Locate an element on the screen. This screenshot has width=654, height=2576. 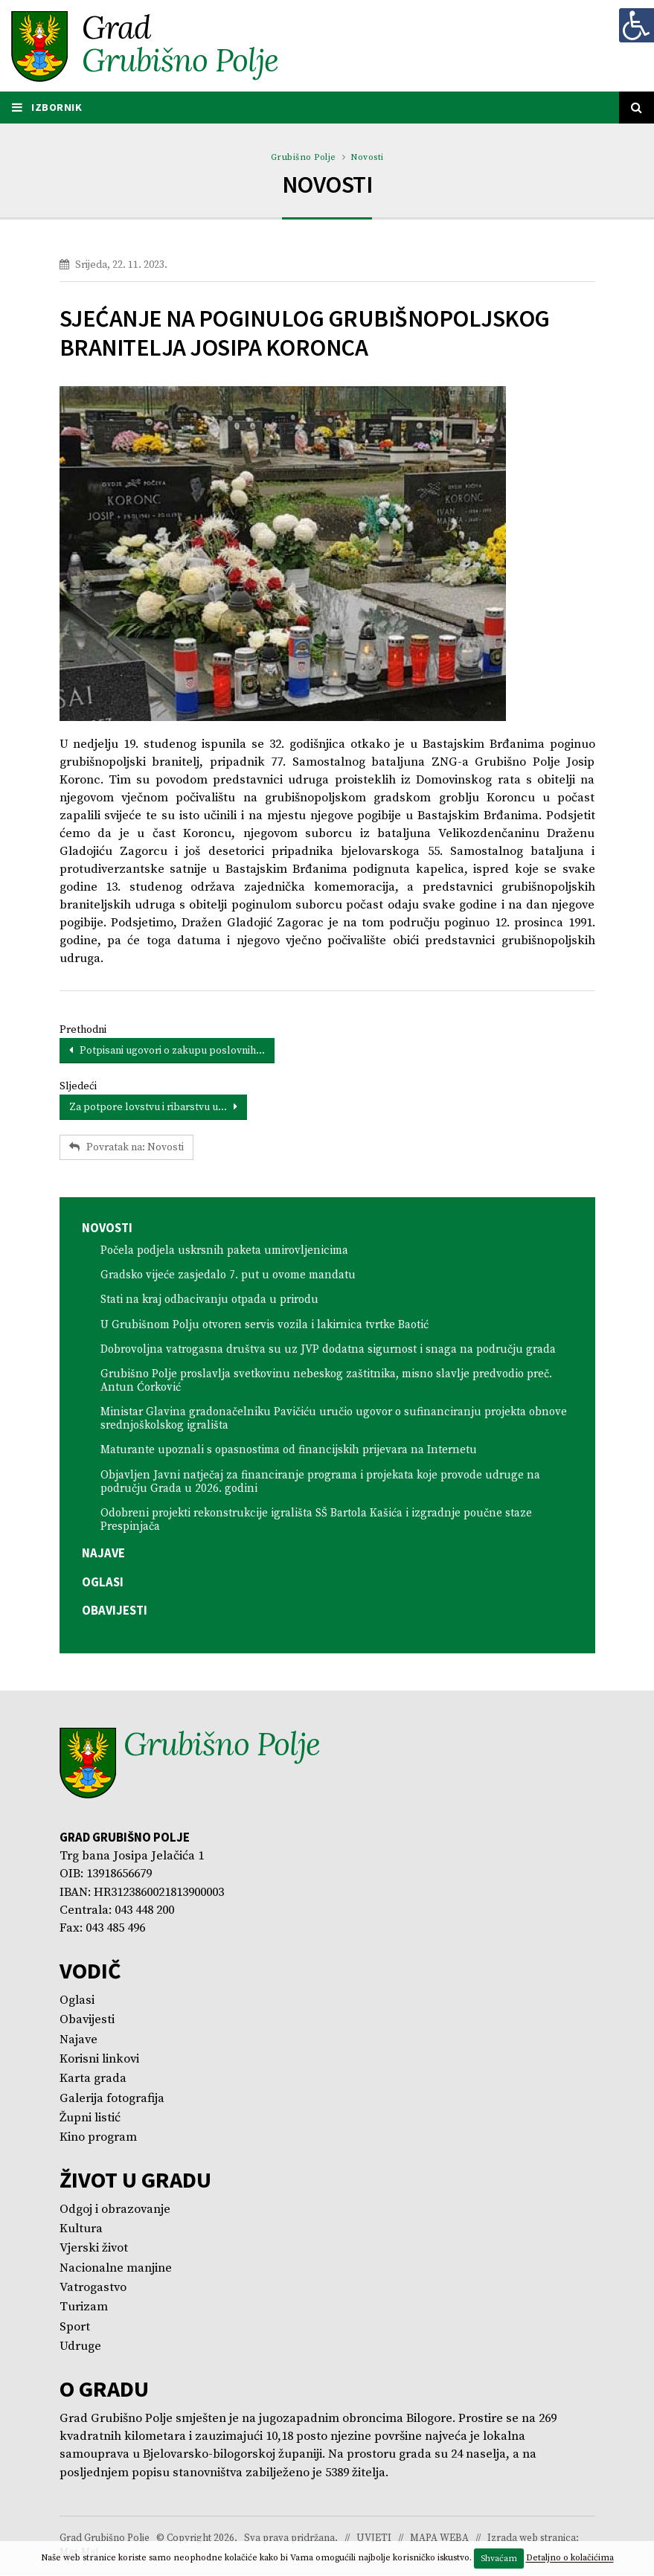
Obavijesti is located at coordinates (114, 1611).